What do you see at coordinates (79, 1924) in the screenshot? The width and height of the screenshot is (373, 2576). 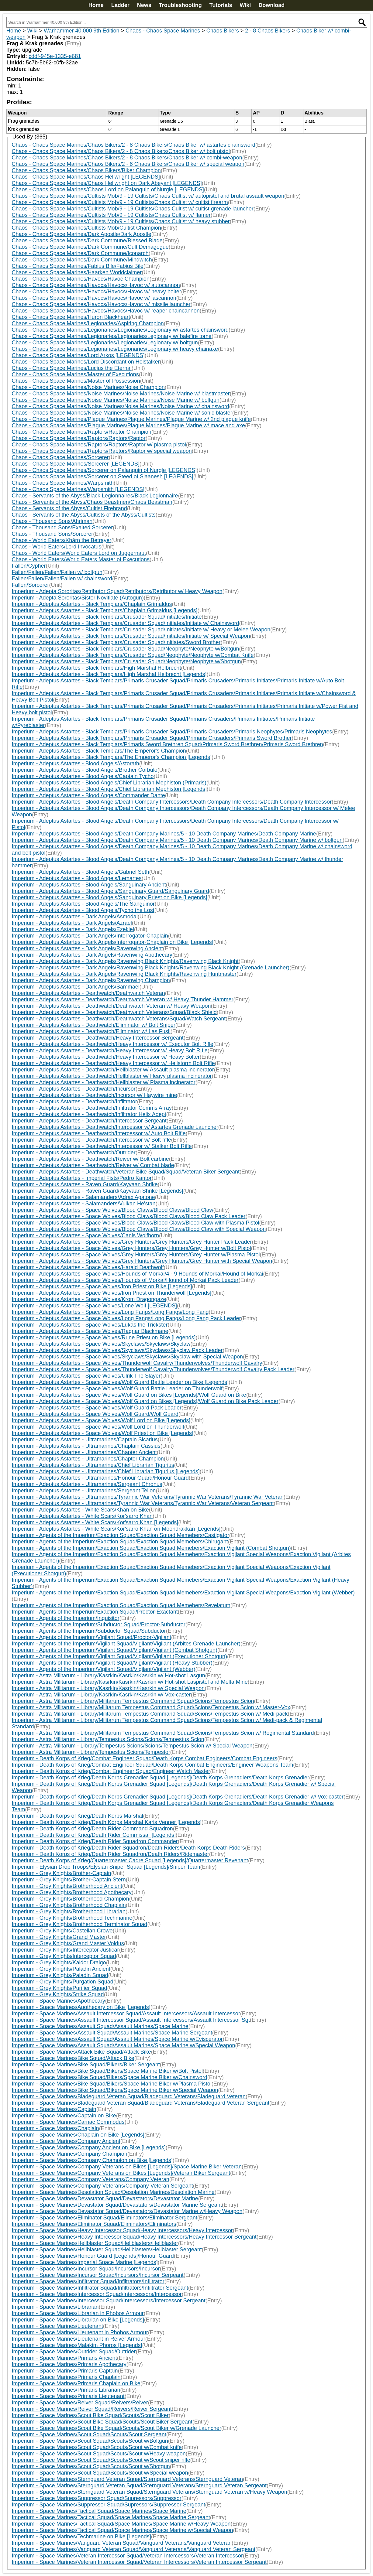 I see `Imperium - Grey Knights/Brotherhood Terminator Squad` at bounding box center [79, 1924].